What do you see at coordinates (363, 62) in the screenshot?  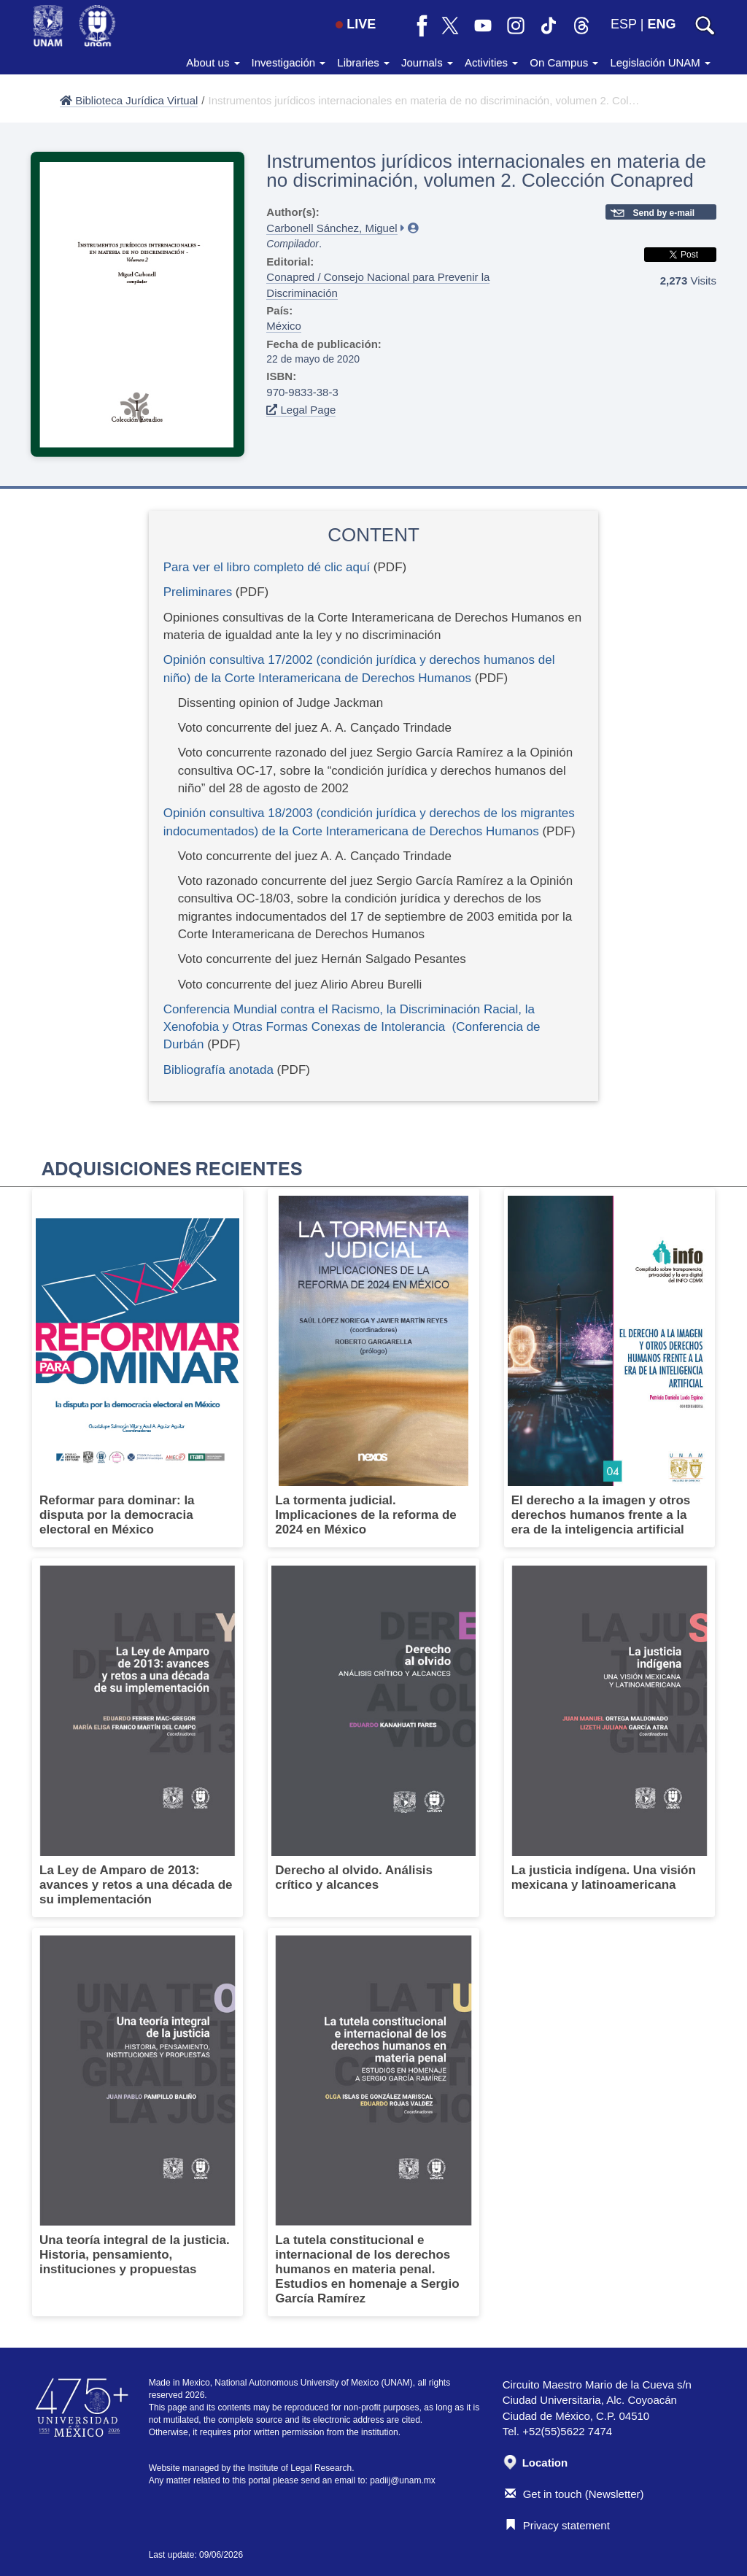 I see `Libraries [button]` at bounding box center [363, 62].